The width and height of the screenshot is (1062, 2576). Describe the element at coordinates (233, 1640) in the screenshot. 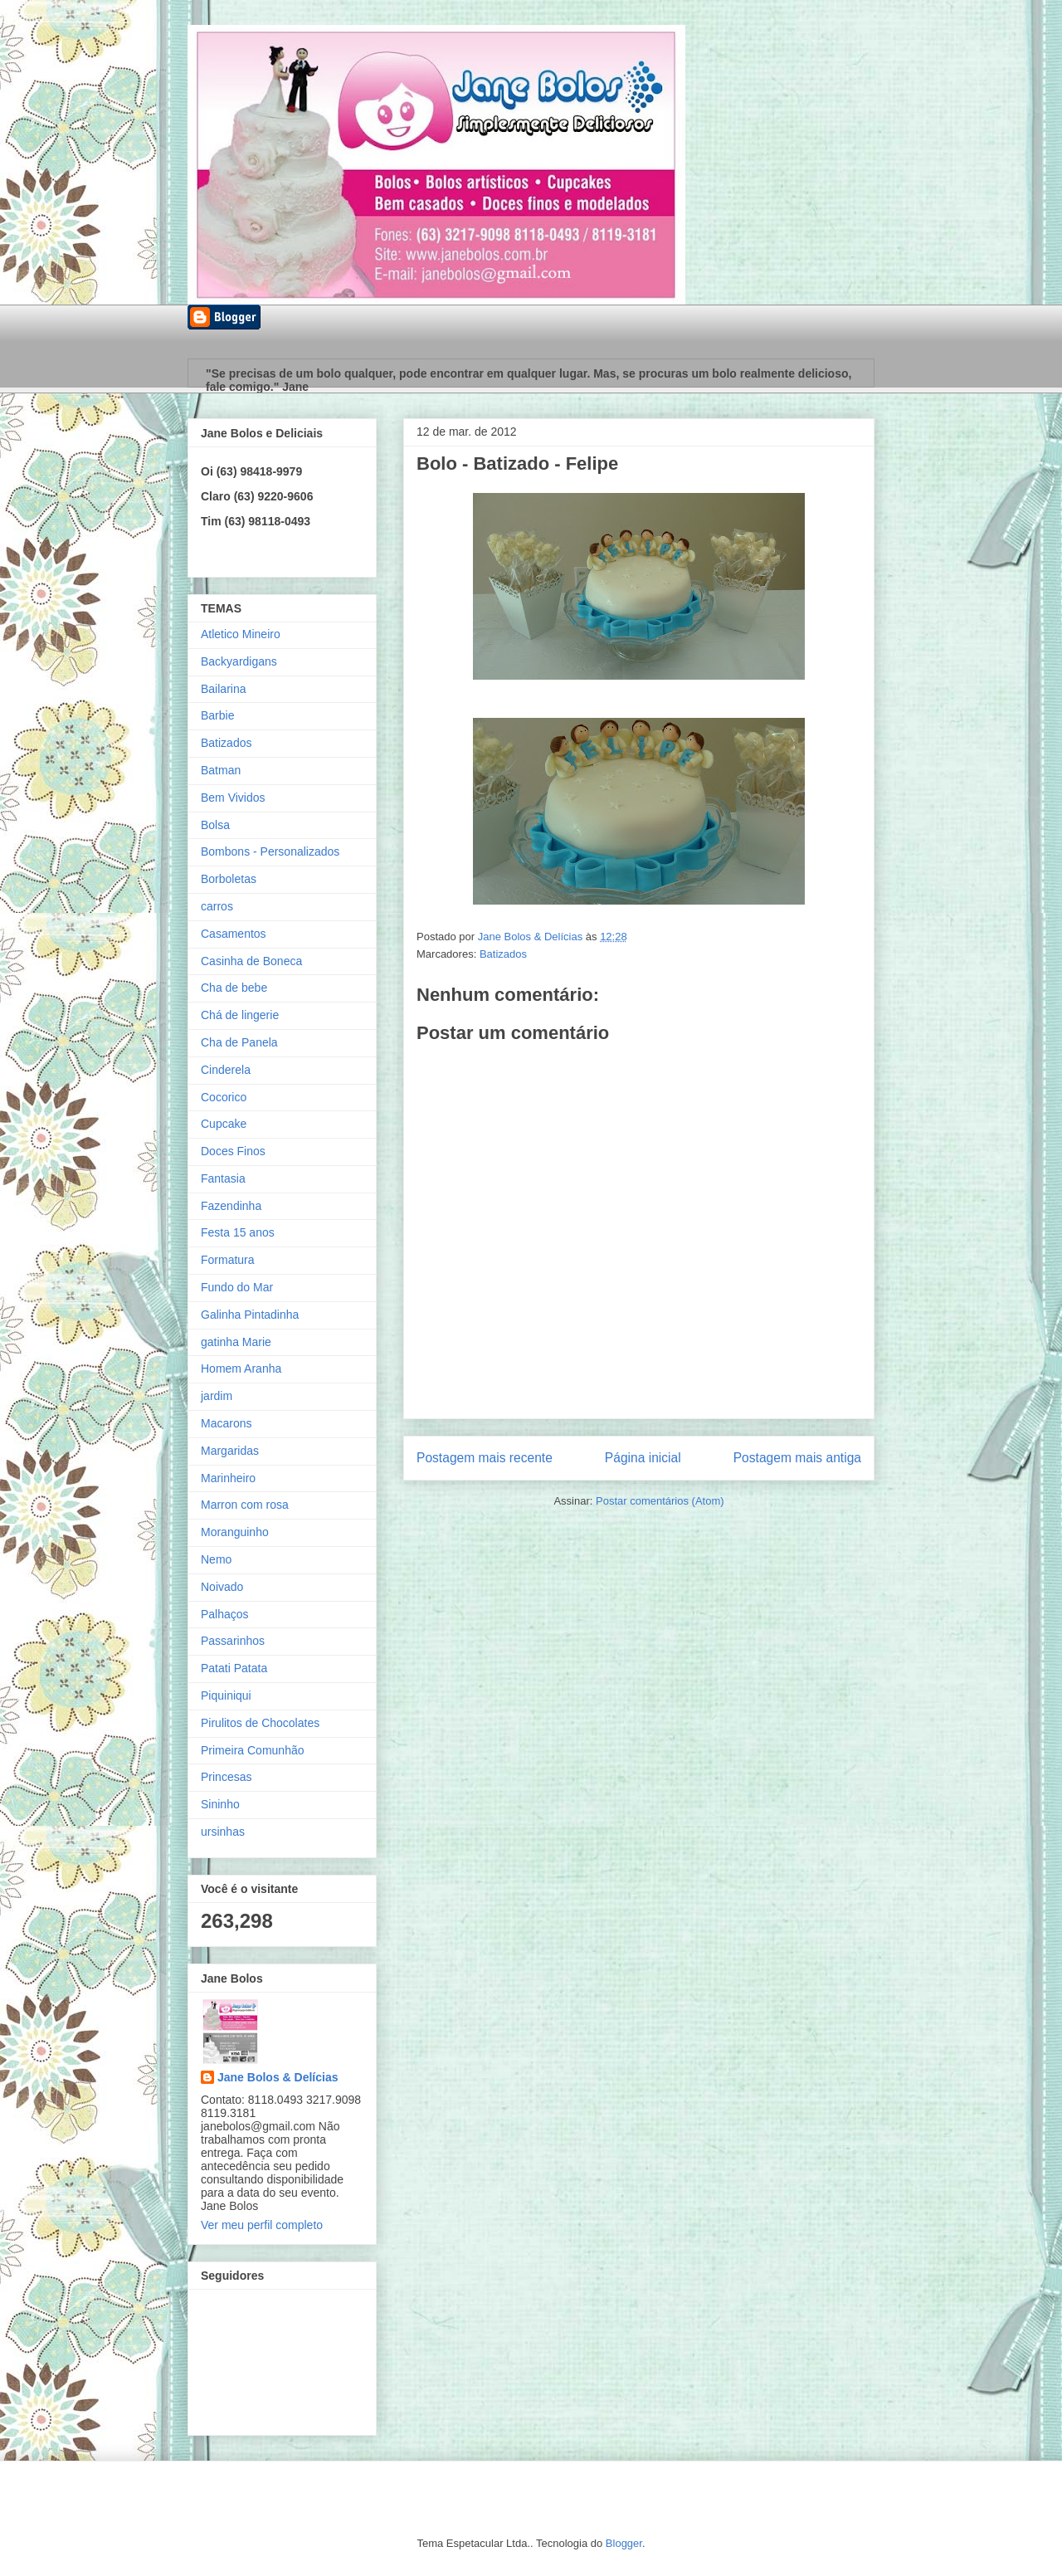

I see `Passarinhos` at that location.